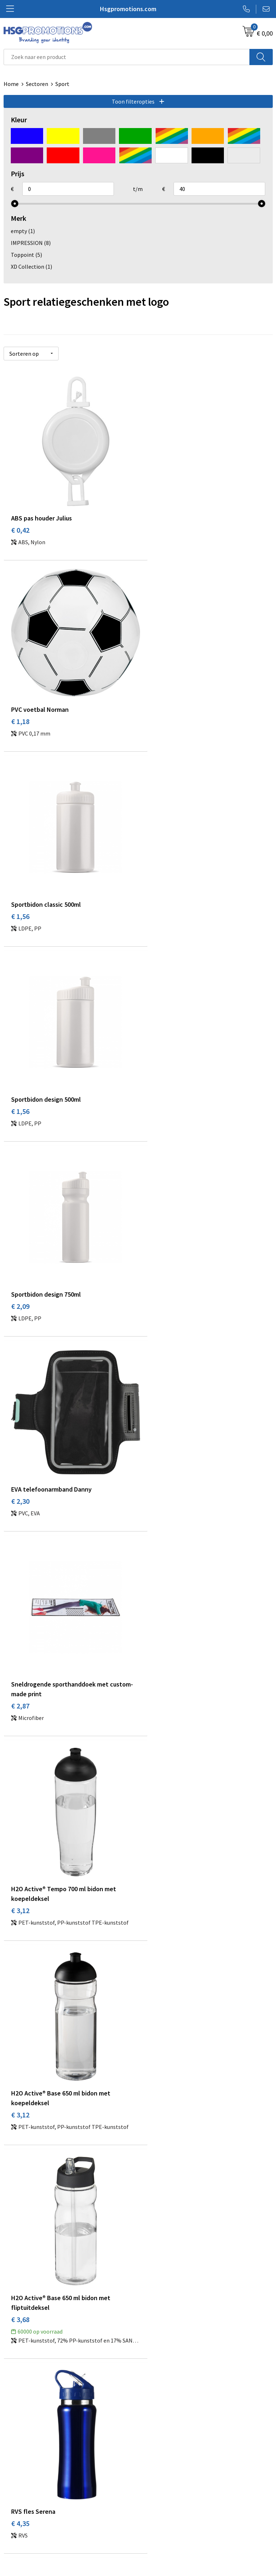  I want to click on € 12,27, so click(156, 1843).